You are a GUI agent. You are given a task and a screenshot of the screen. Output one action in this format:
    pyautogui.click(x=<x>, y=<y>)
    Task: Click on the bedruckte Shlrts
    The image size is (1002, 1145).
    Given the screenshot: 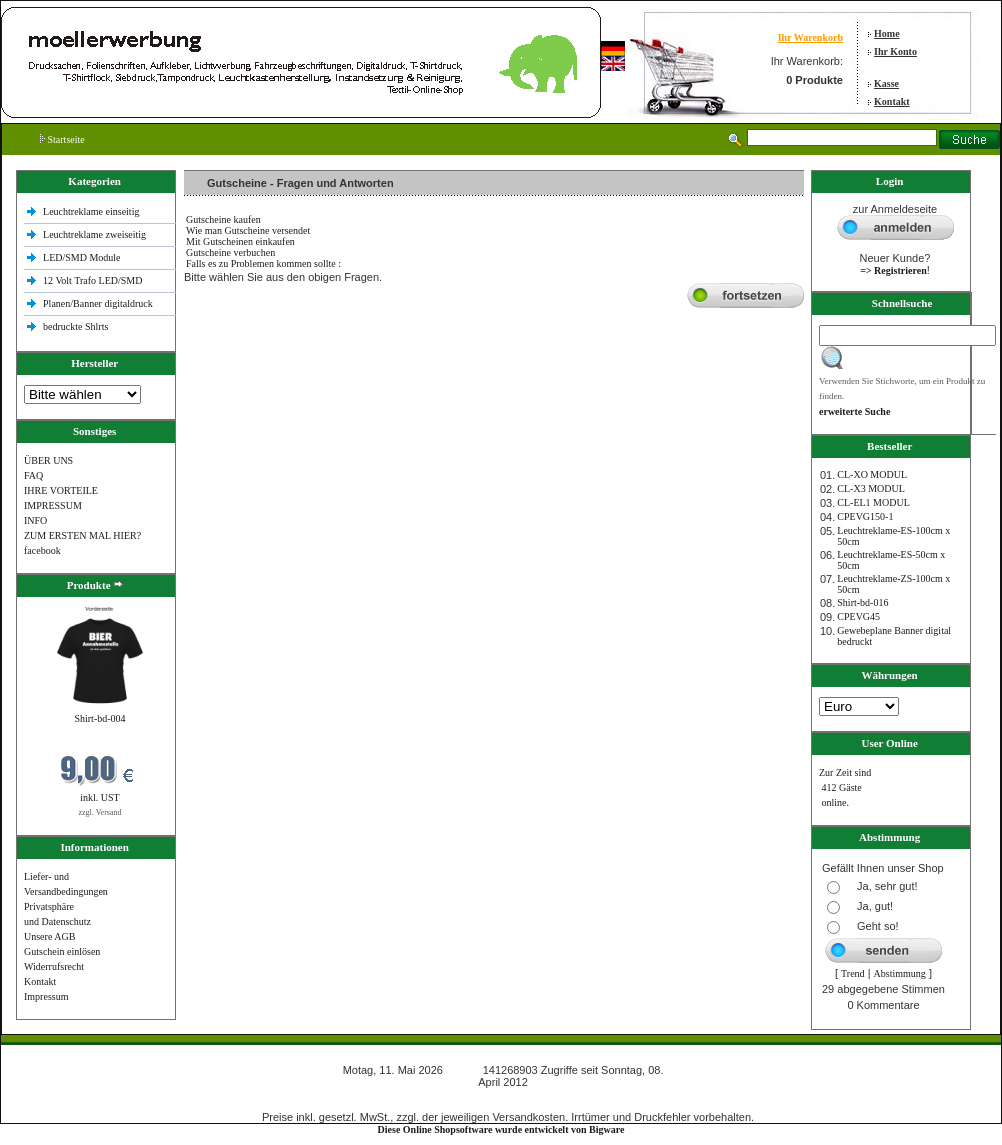 What is the action you would take?
    pyautogui.click(x=75, y=326)
    